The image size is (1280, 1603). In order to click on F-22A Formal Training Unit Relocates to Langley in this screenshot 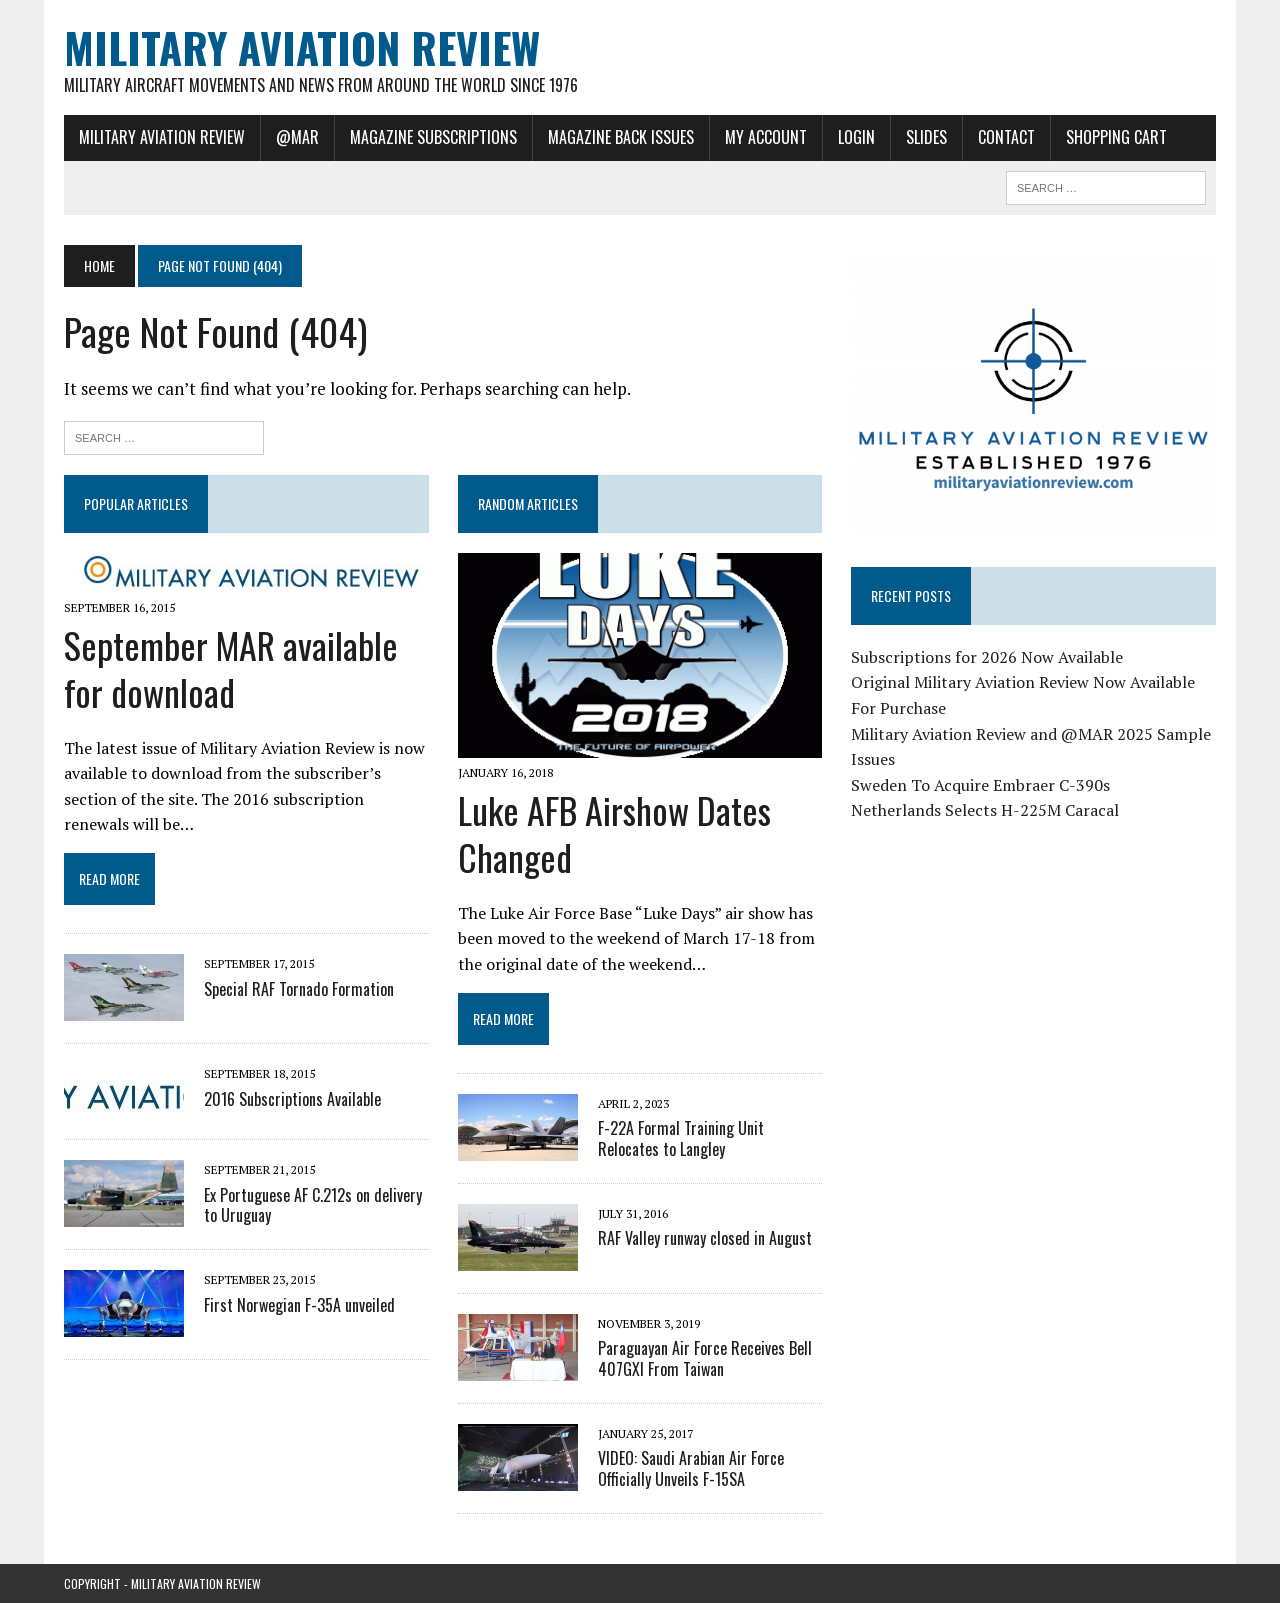, I will do `click(681, 1138)`.